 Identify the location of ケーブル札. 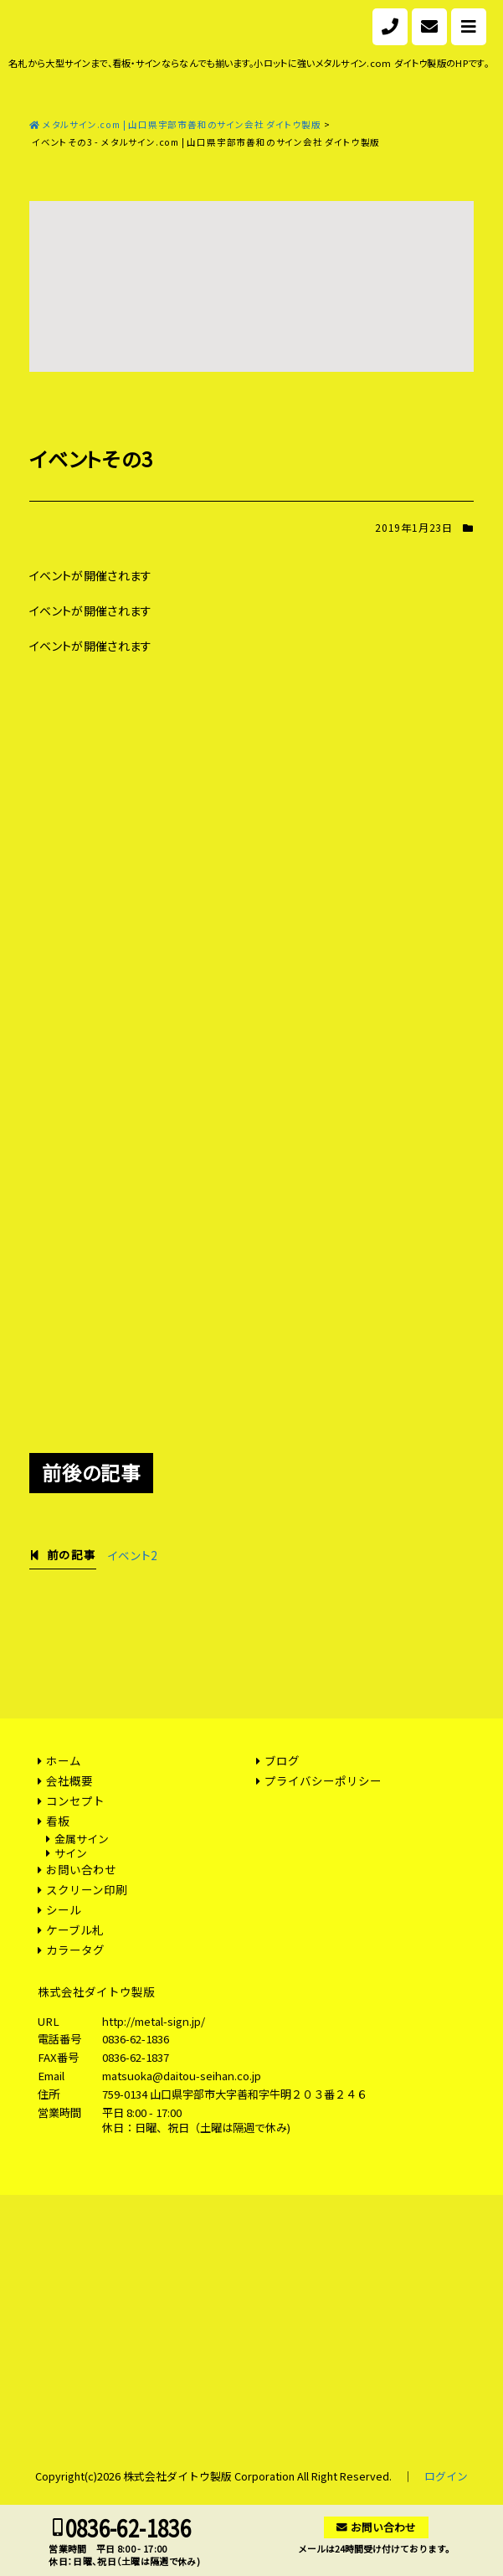
(75, 1929).